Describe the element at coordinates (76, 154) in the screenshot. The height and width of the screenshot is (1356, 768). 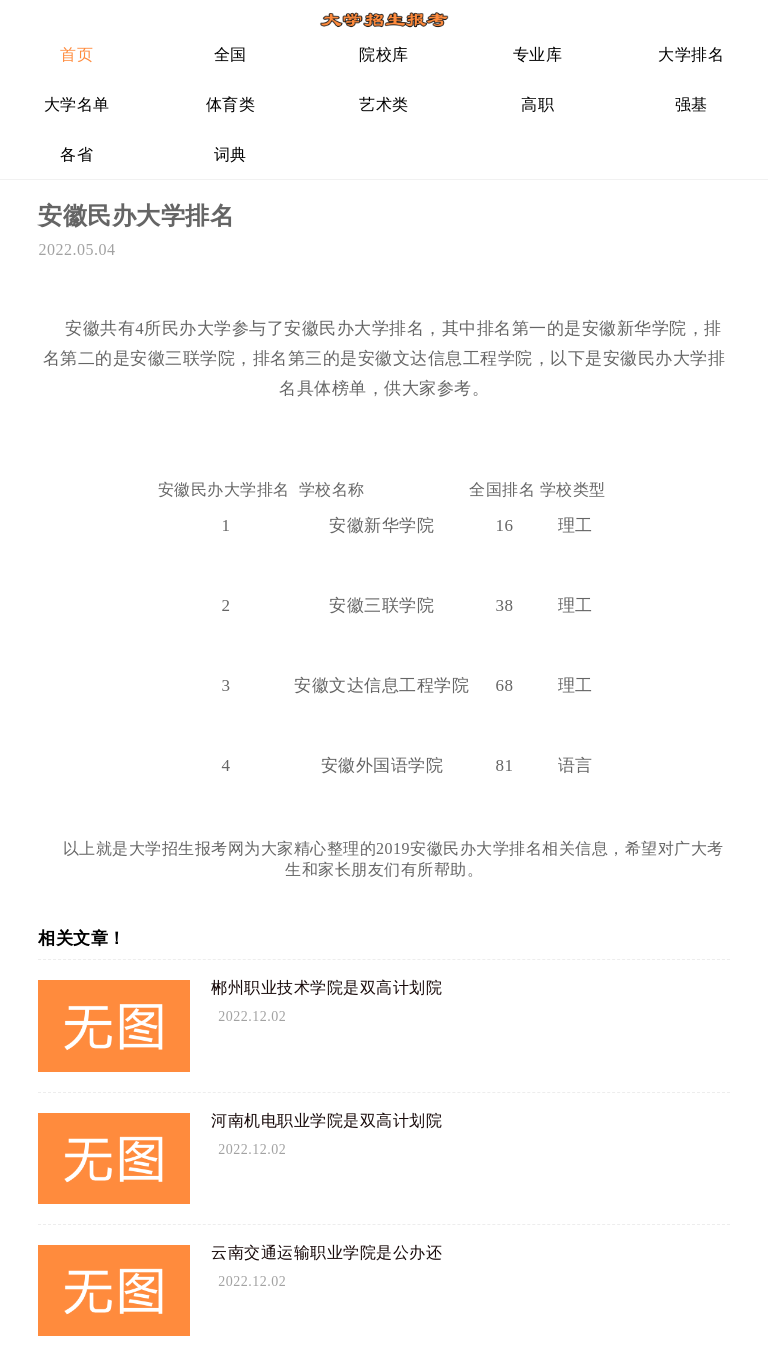
I see `各省` at that location.